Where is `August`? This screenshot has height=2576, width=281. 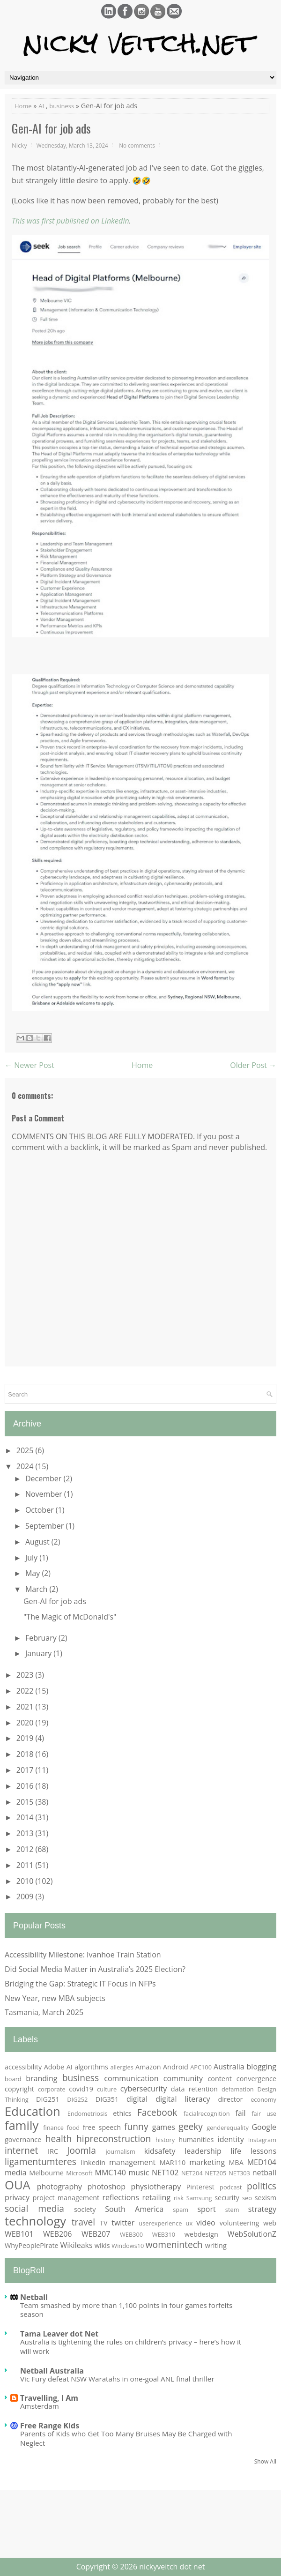
August is located at coordinates (38, 1542).